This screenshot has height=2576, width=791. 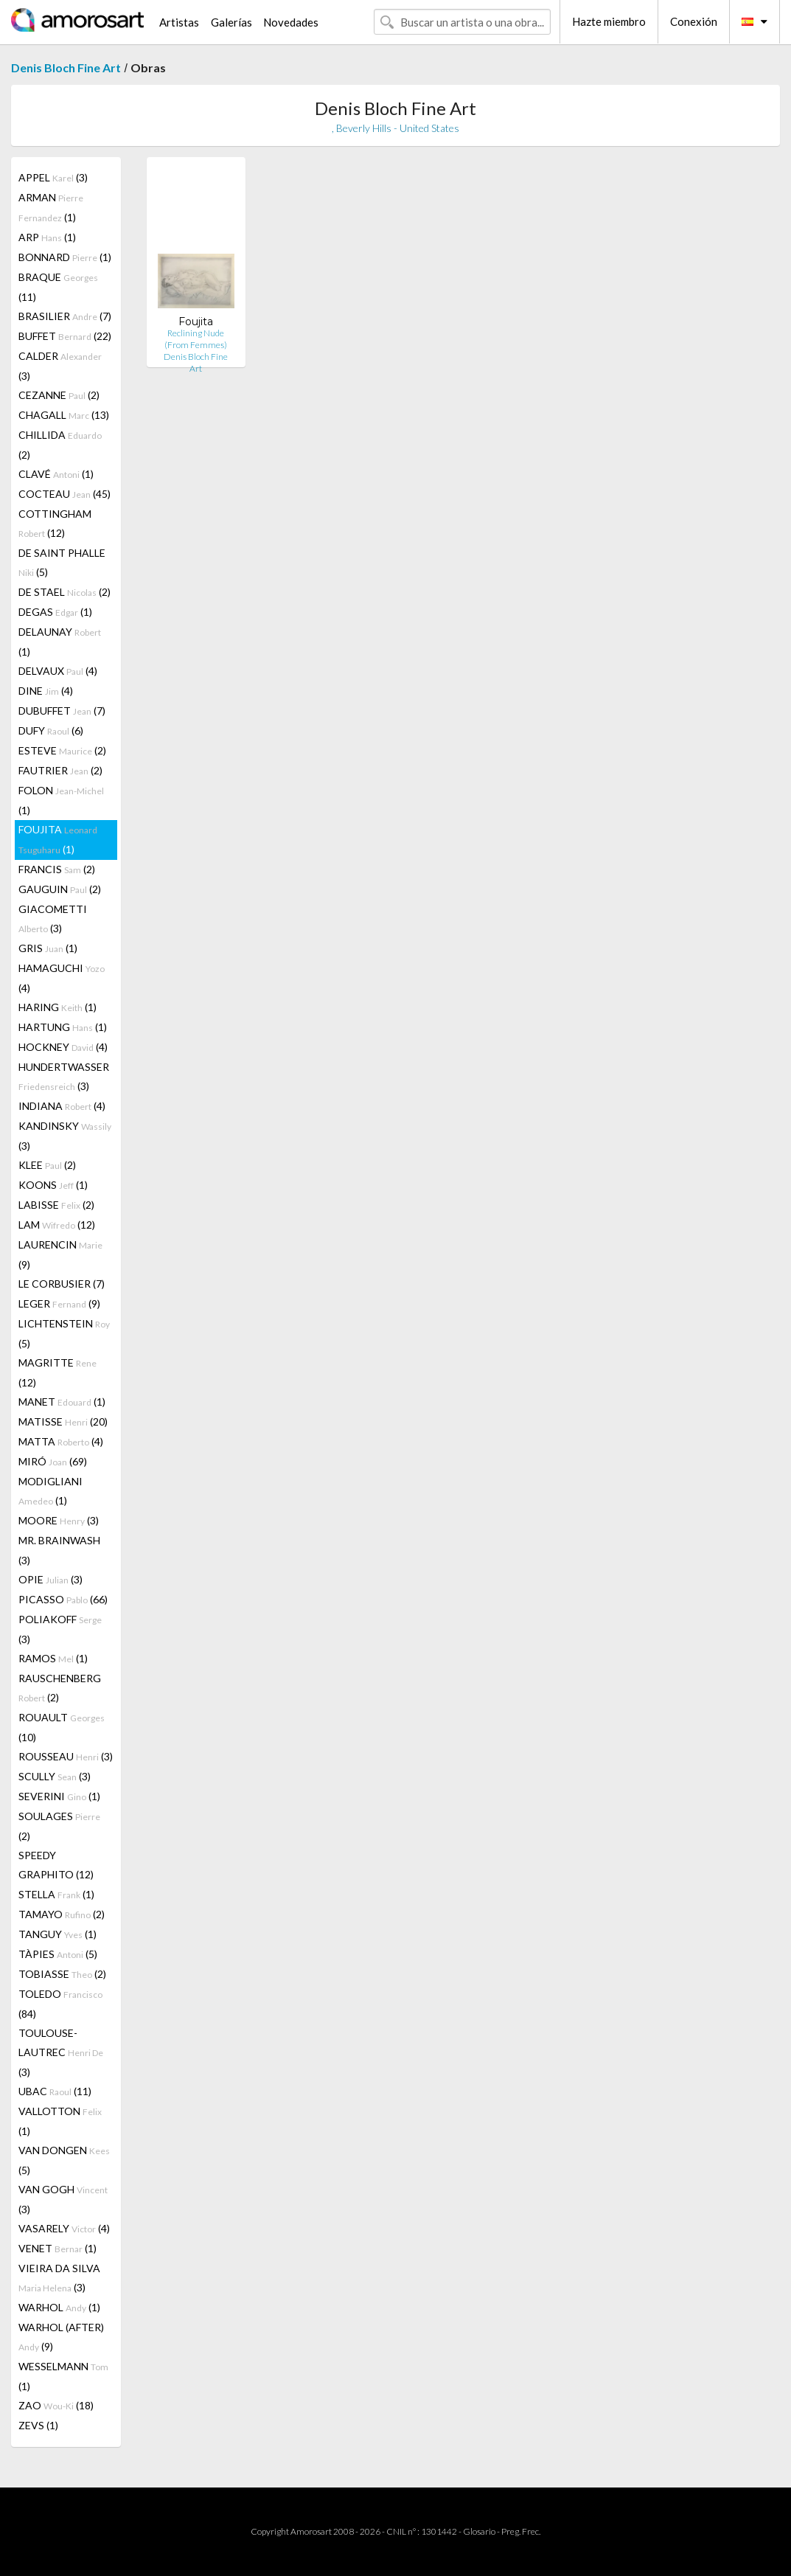 I want to click on VALLOTTON (1), so click(x=60, y=2121).